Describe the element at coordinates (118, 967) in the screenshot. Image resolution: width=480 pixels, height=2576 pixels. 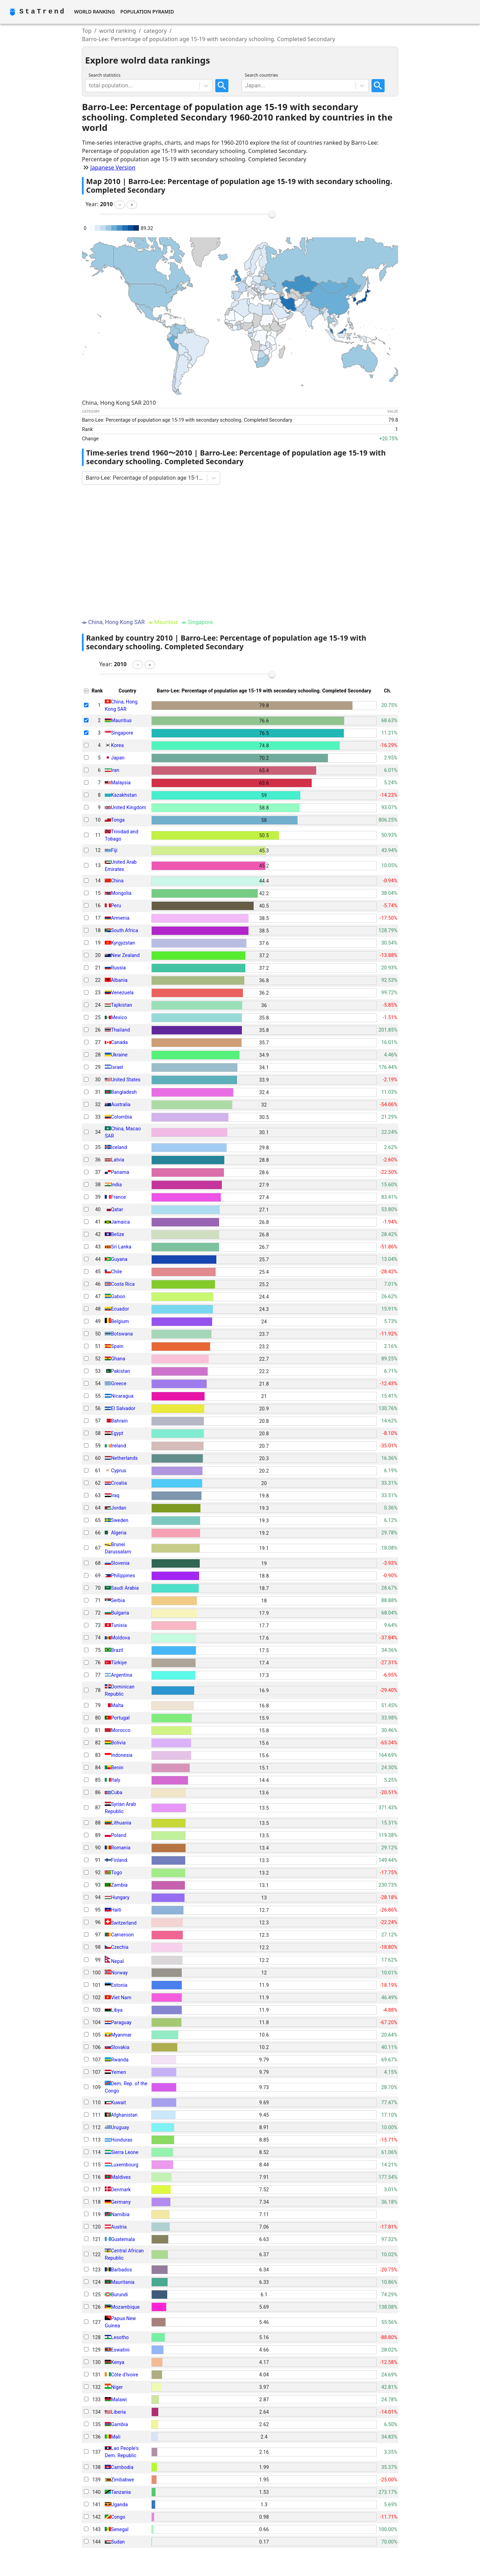
I see `Russia` at that location.